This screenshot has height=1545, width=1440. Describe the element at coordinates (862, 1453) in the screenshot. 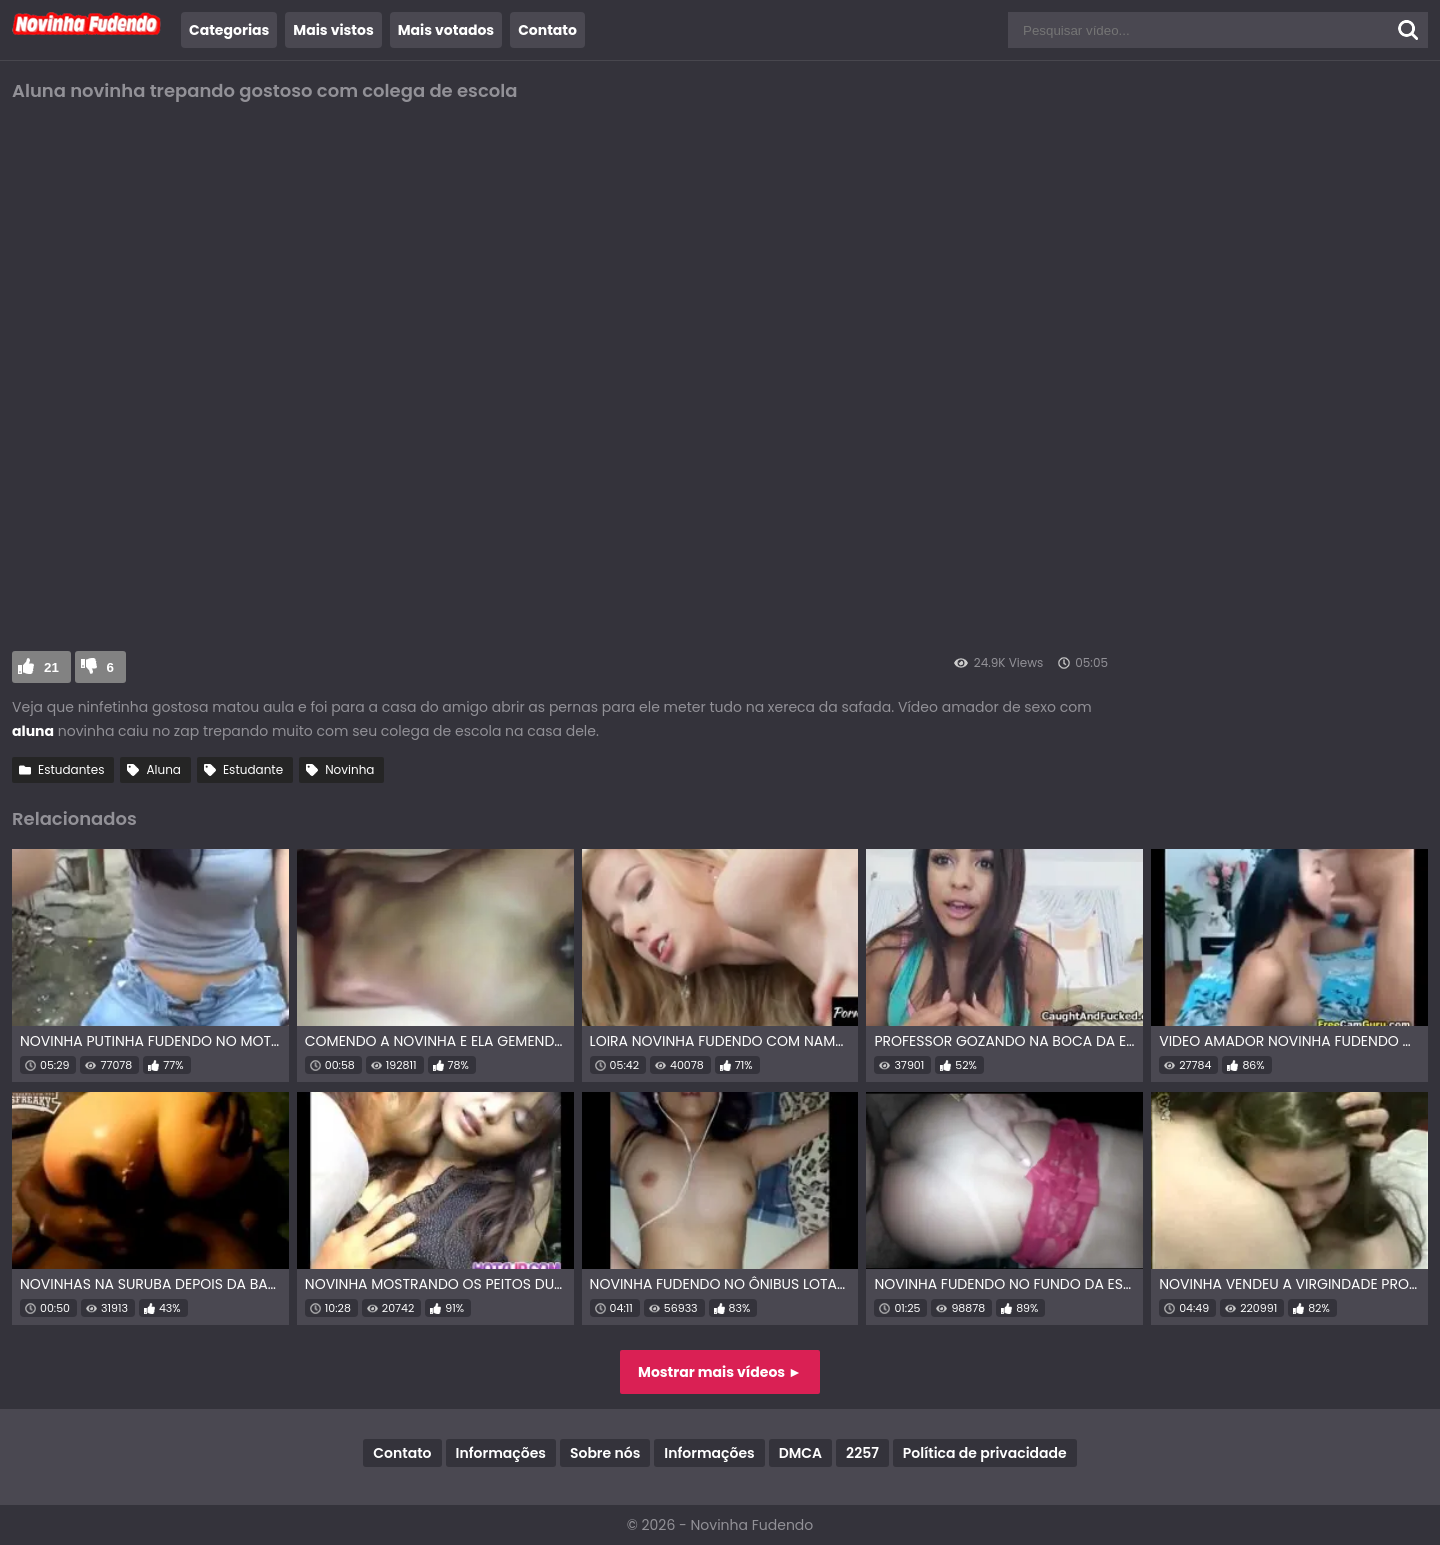

I see `2257` at that location.